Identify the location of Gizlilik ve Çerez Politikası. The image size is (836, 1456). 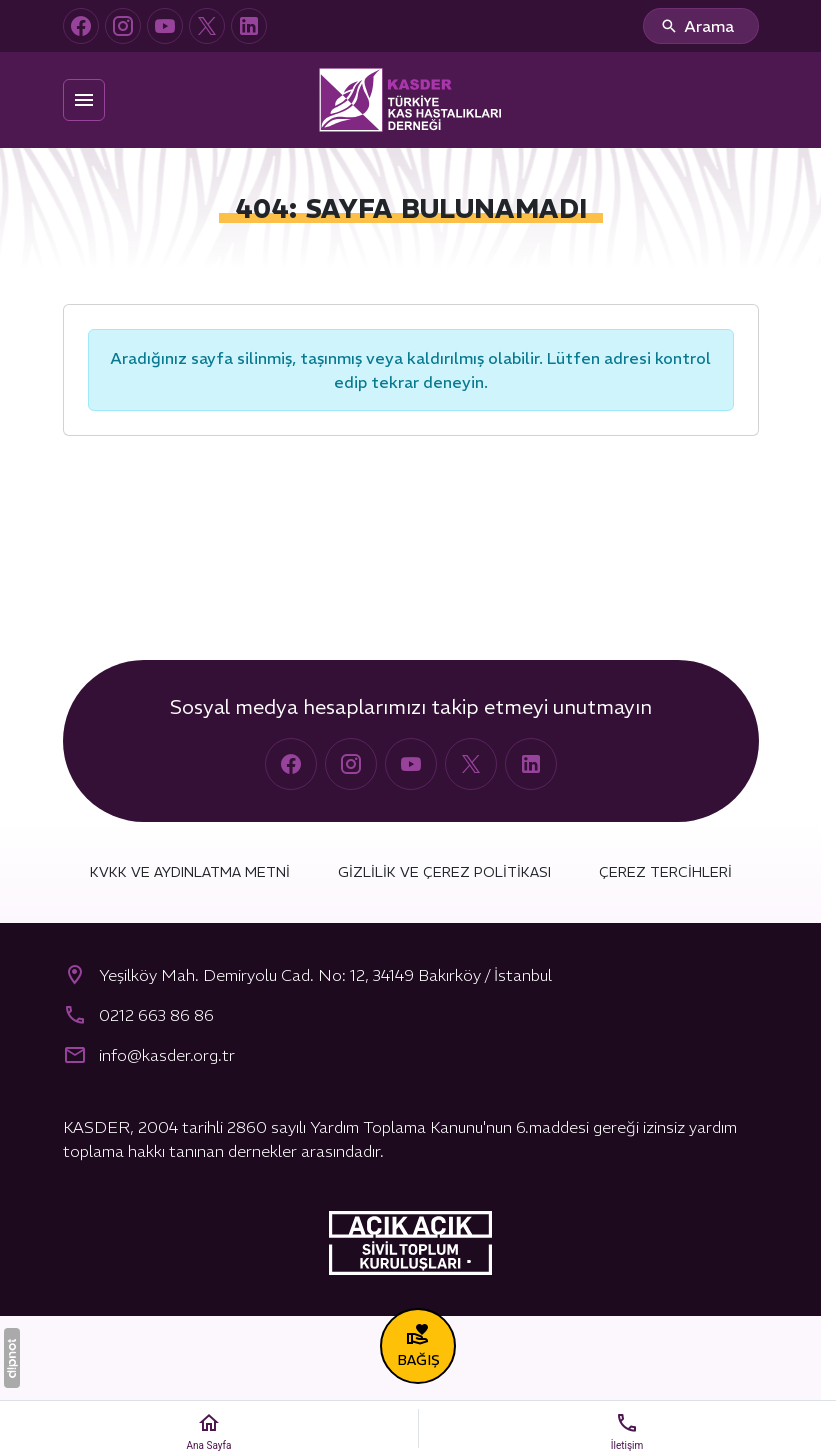
(444, 872).